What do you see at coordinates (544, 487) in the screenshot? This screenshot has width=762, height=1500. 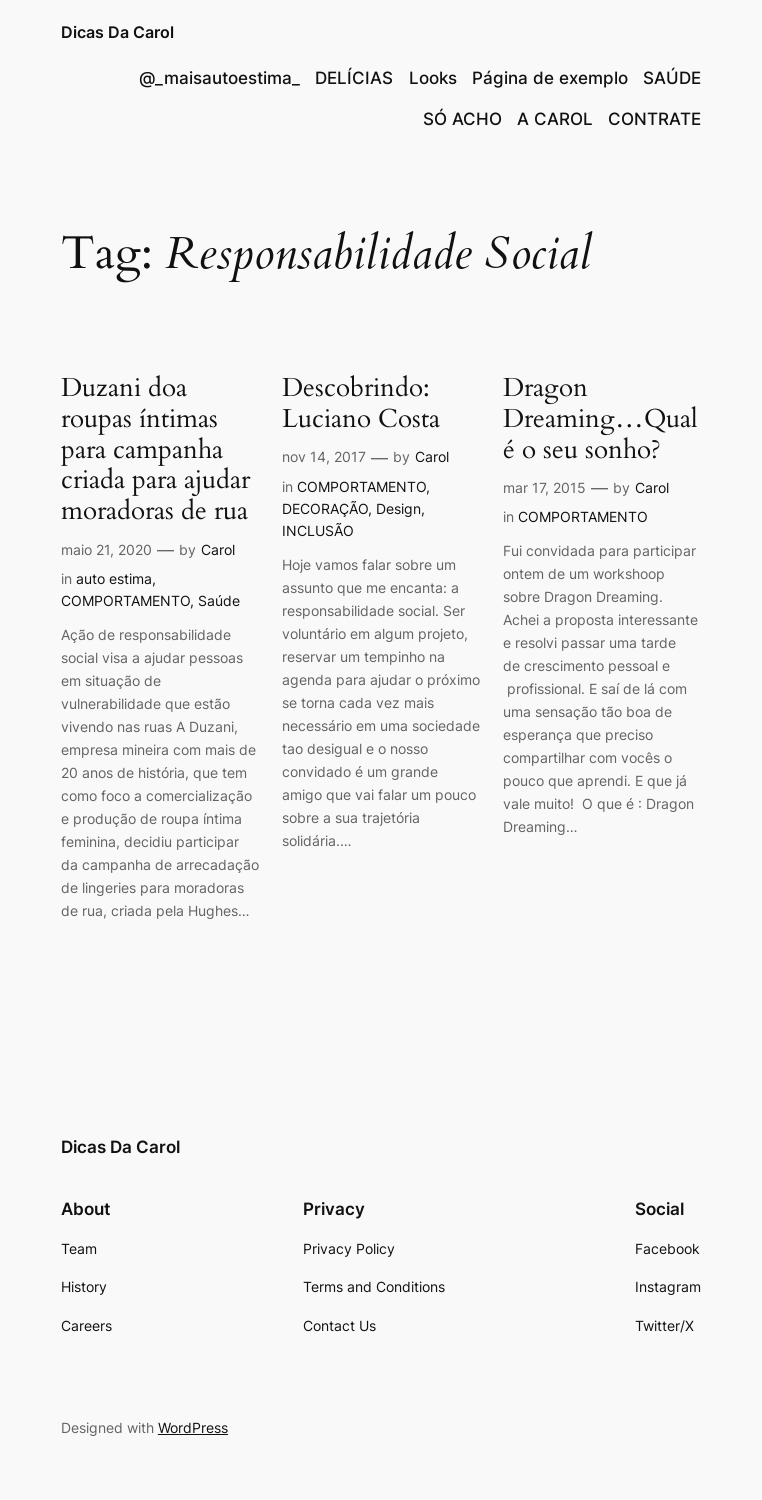 I see `mar 17, 2015` at bounding box center [544, 487].